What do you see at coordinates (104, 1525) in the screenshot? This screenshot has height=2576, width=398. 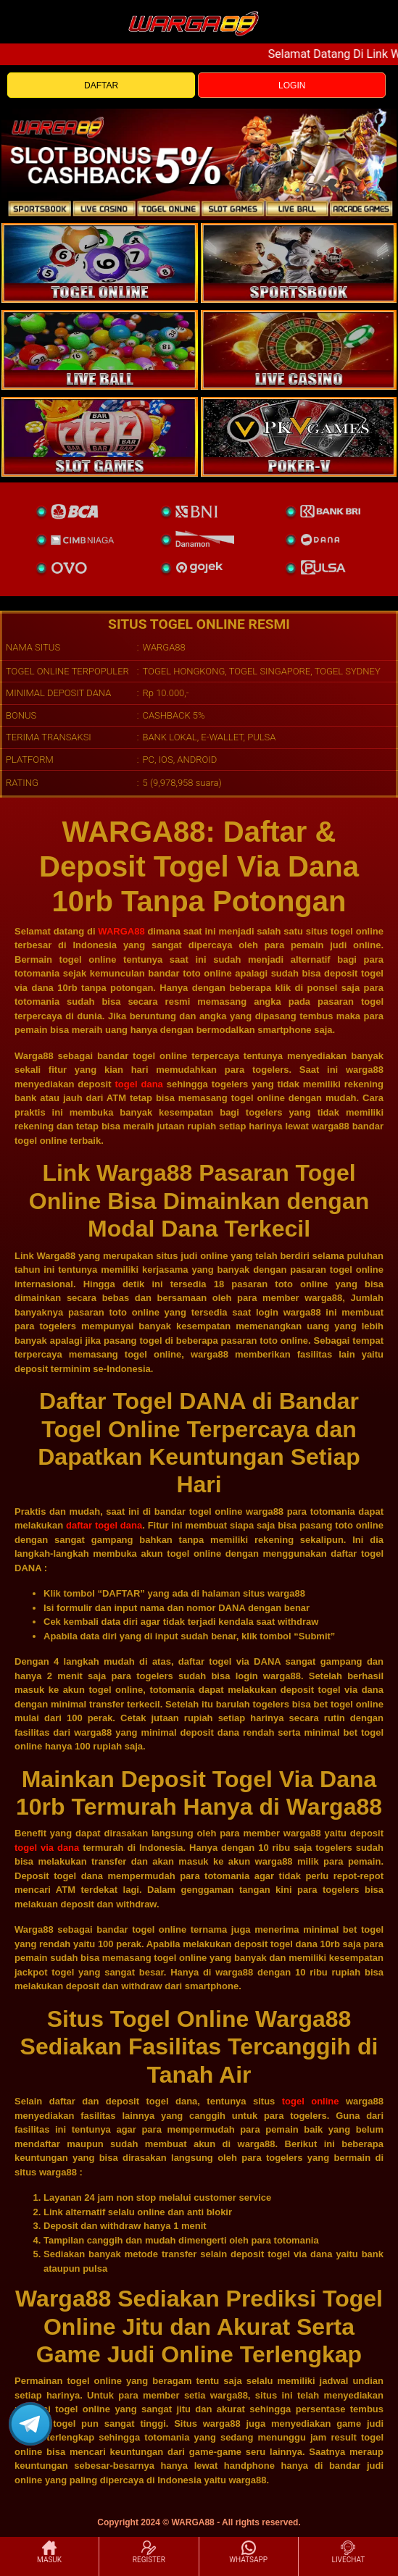 I see `daftar togel dana` at bounding box center [104, 1525].